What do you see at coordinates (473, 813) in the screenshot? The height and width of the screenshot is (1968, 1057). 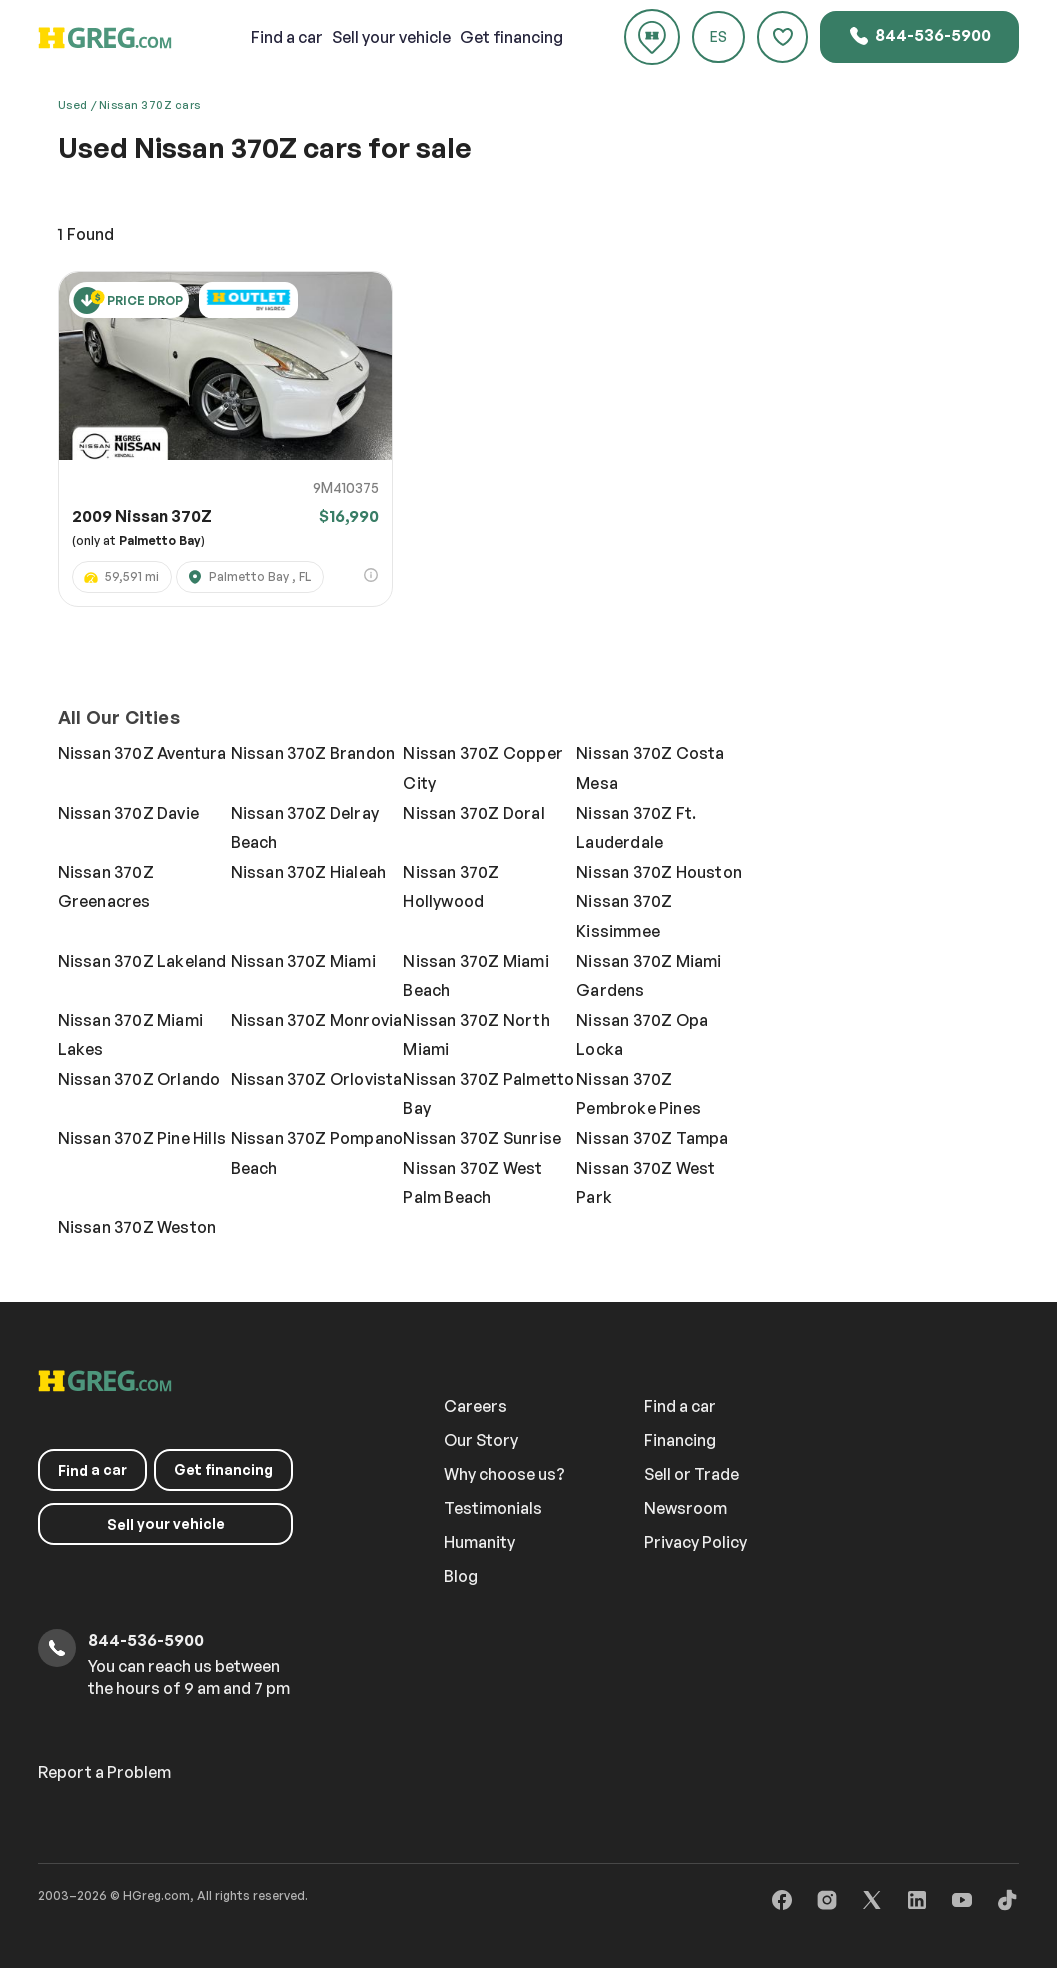 I see `Nissan 370Z Doral` at bounding box center [473, 813].